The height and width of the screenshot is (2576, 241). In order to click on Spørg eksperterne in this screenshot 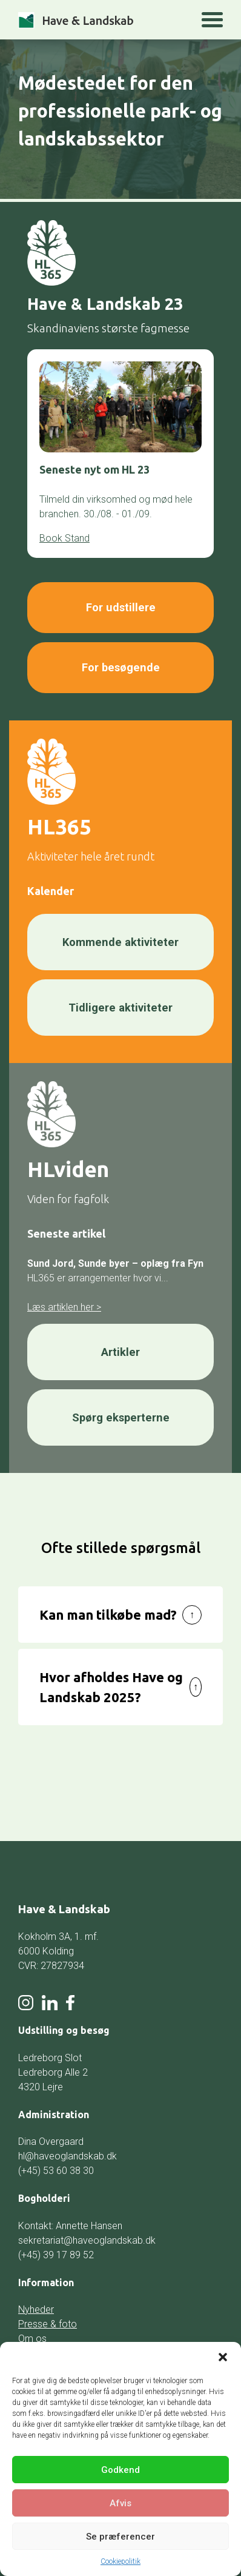, I will do `click(120, 1411)`.